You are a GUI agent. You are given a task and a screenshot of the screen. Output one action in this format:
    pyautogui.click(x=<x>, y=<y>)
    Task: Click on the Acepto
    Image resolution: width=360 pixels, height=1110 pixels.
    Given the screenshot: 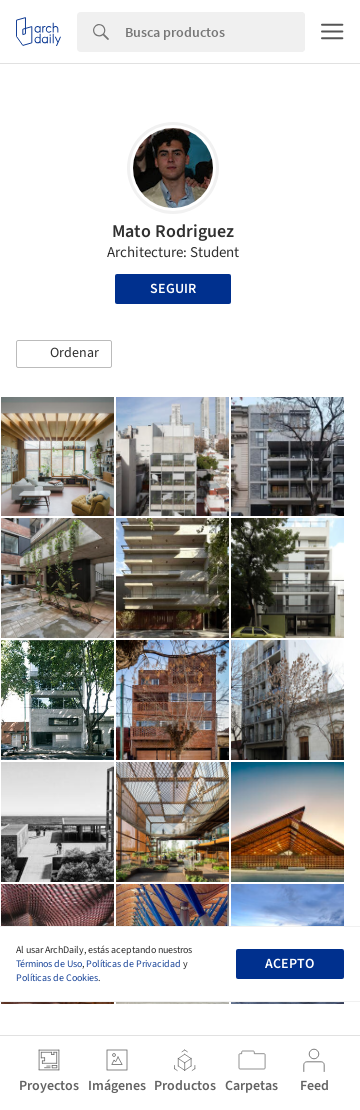 What is the action you would take?
    pyautogui.click(x=289, y=964)
    